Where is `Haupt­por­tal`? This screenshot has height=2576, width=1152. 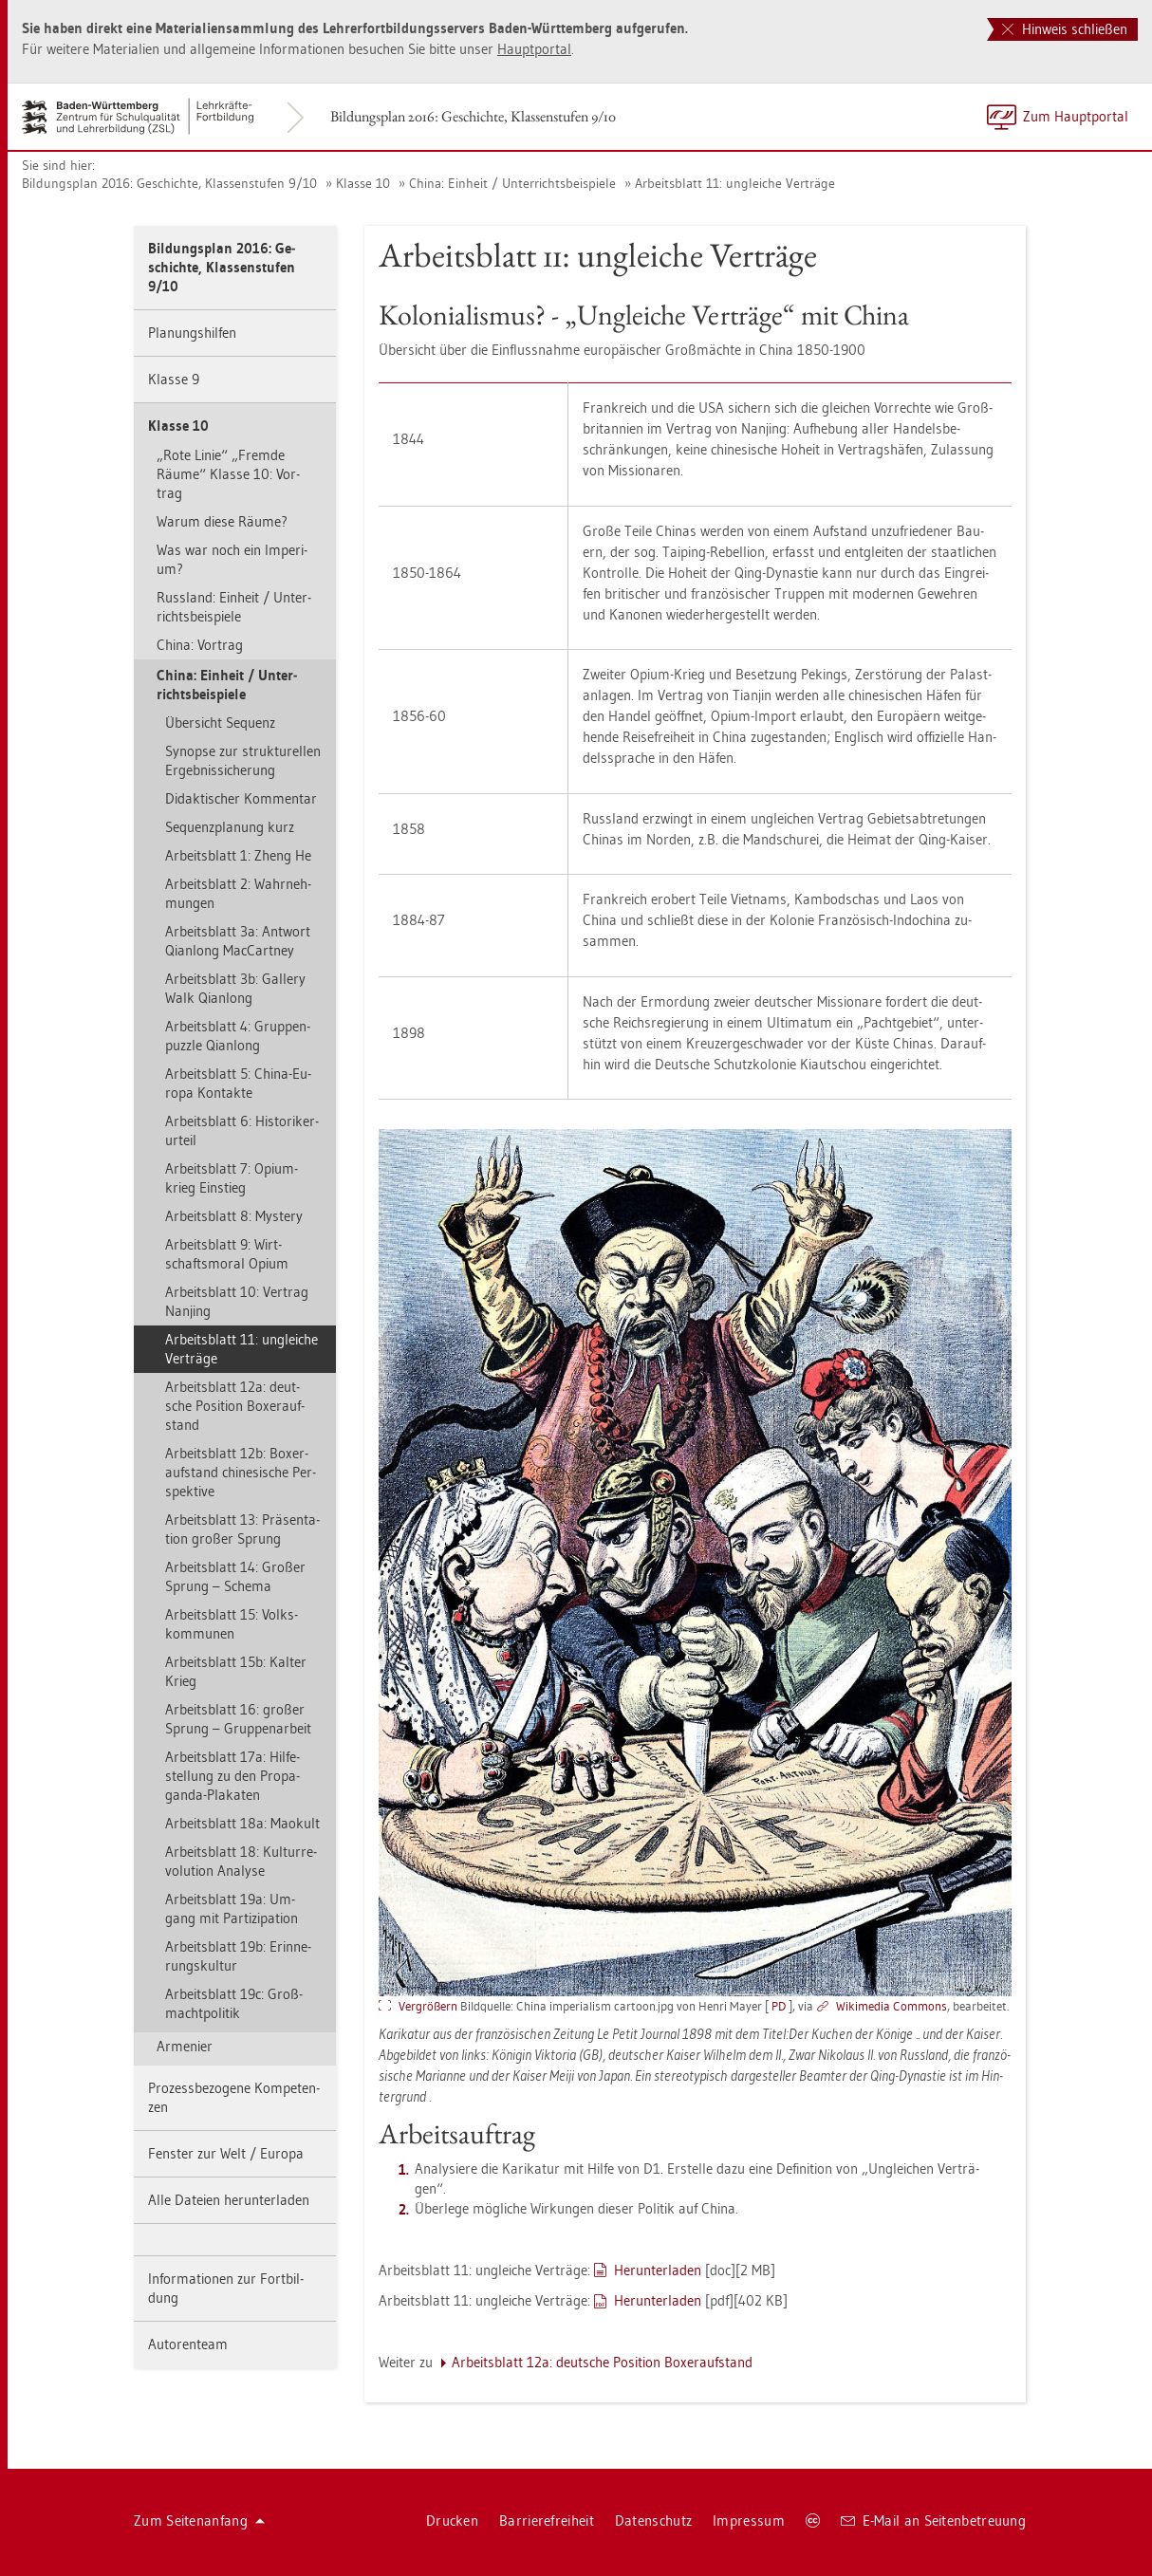 Haupt­por­tal is located at coordinates (534, 49).